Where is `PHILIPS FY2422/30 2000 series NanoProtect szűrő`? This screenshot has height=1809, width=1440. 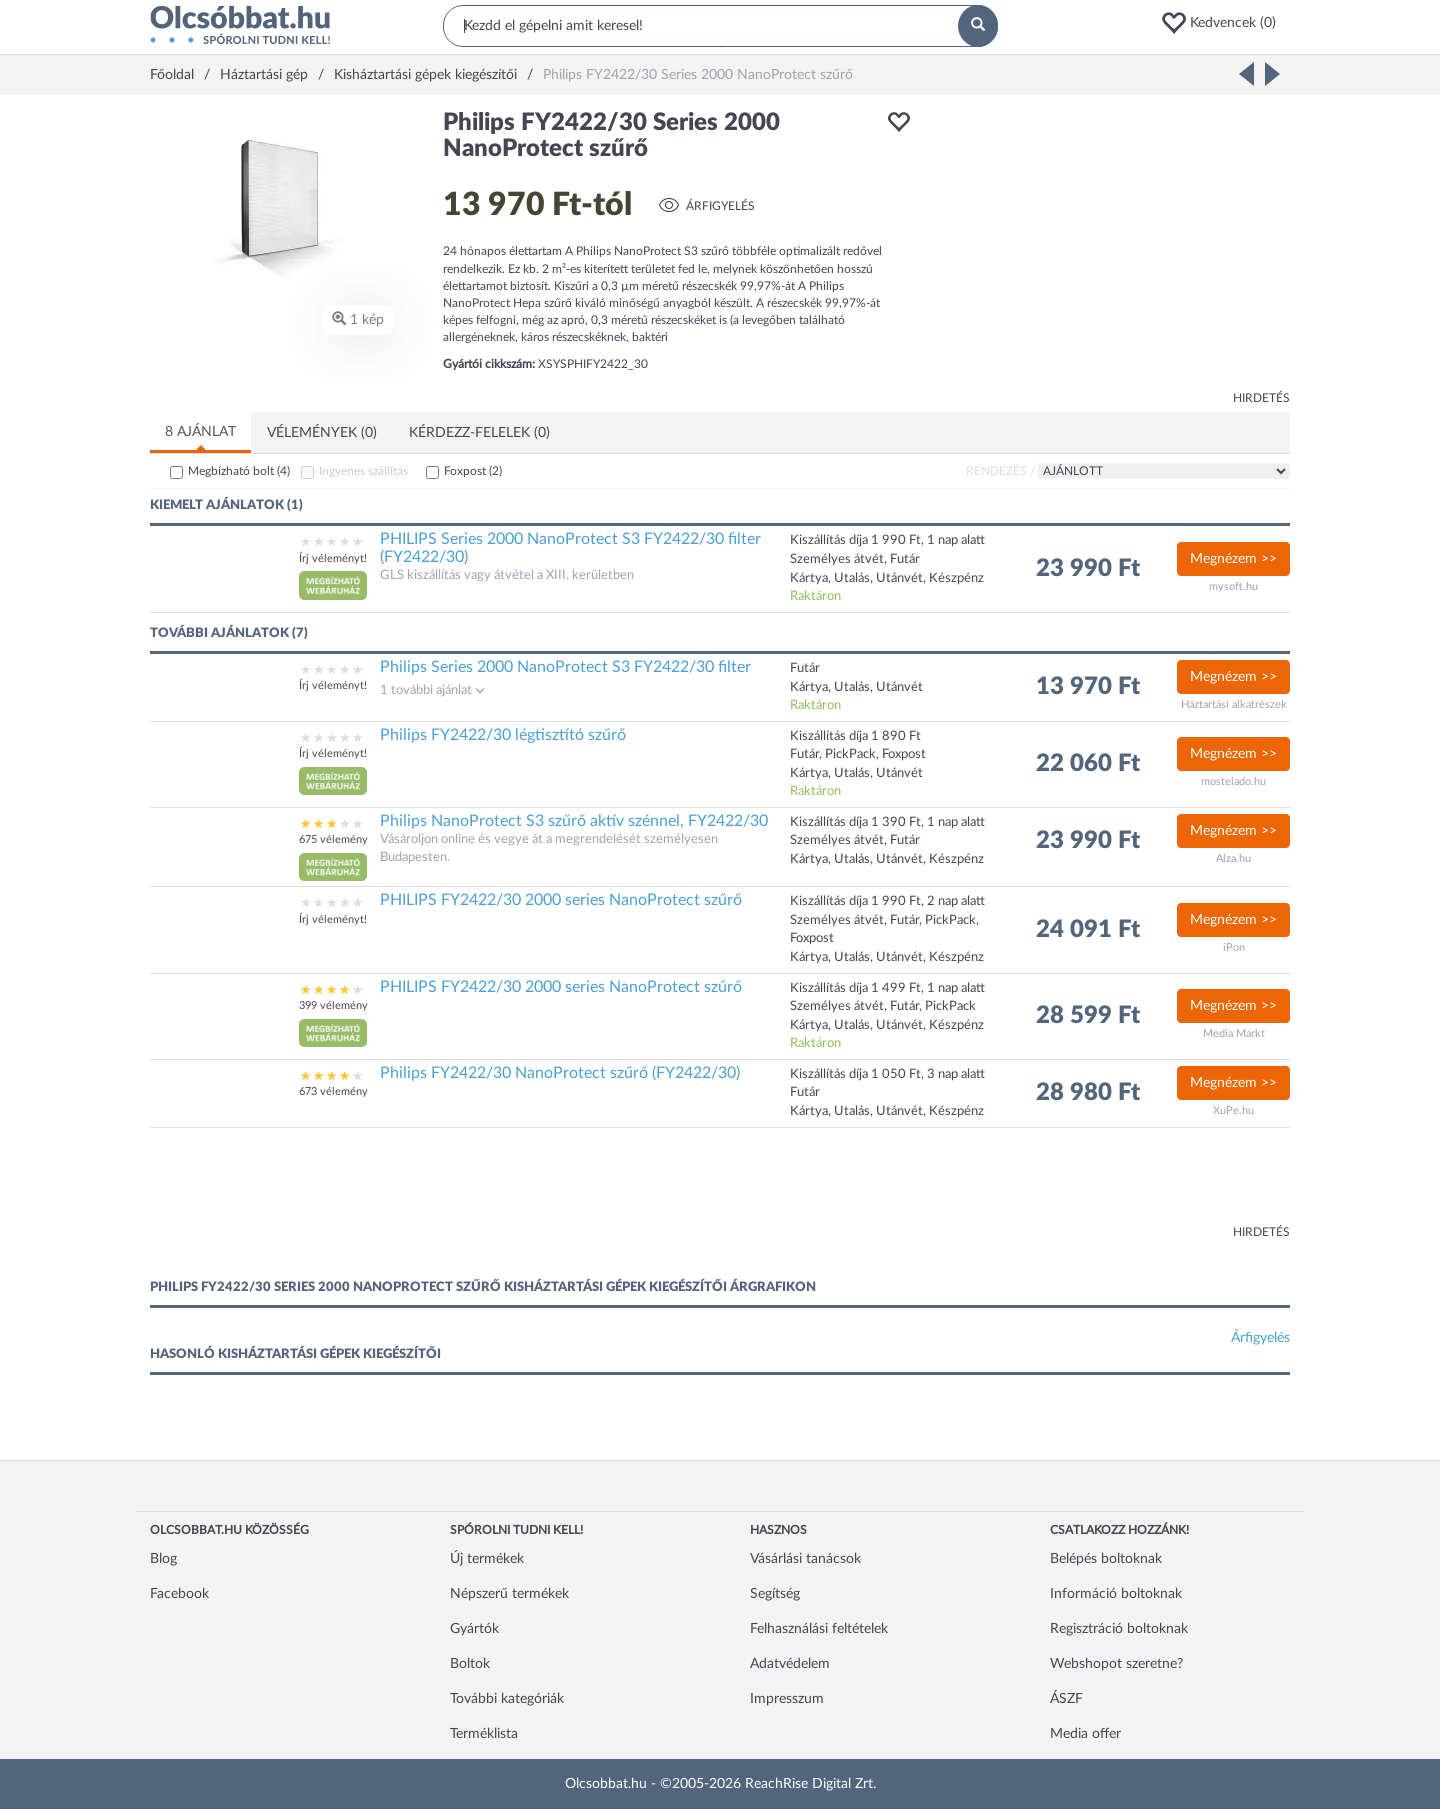
PHILIPS FY2422/30 2000 series NanoProtect szűrő is located at coordinates (561, 900).